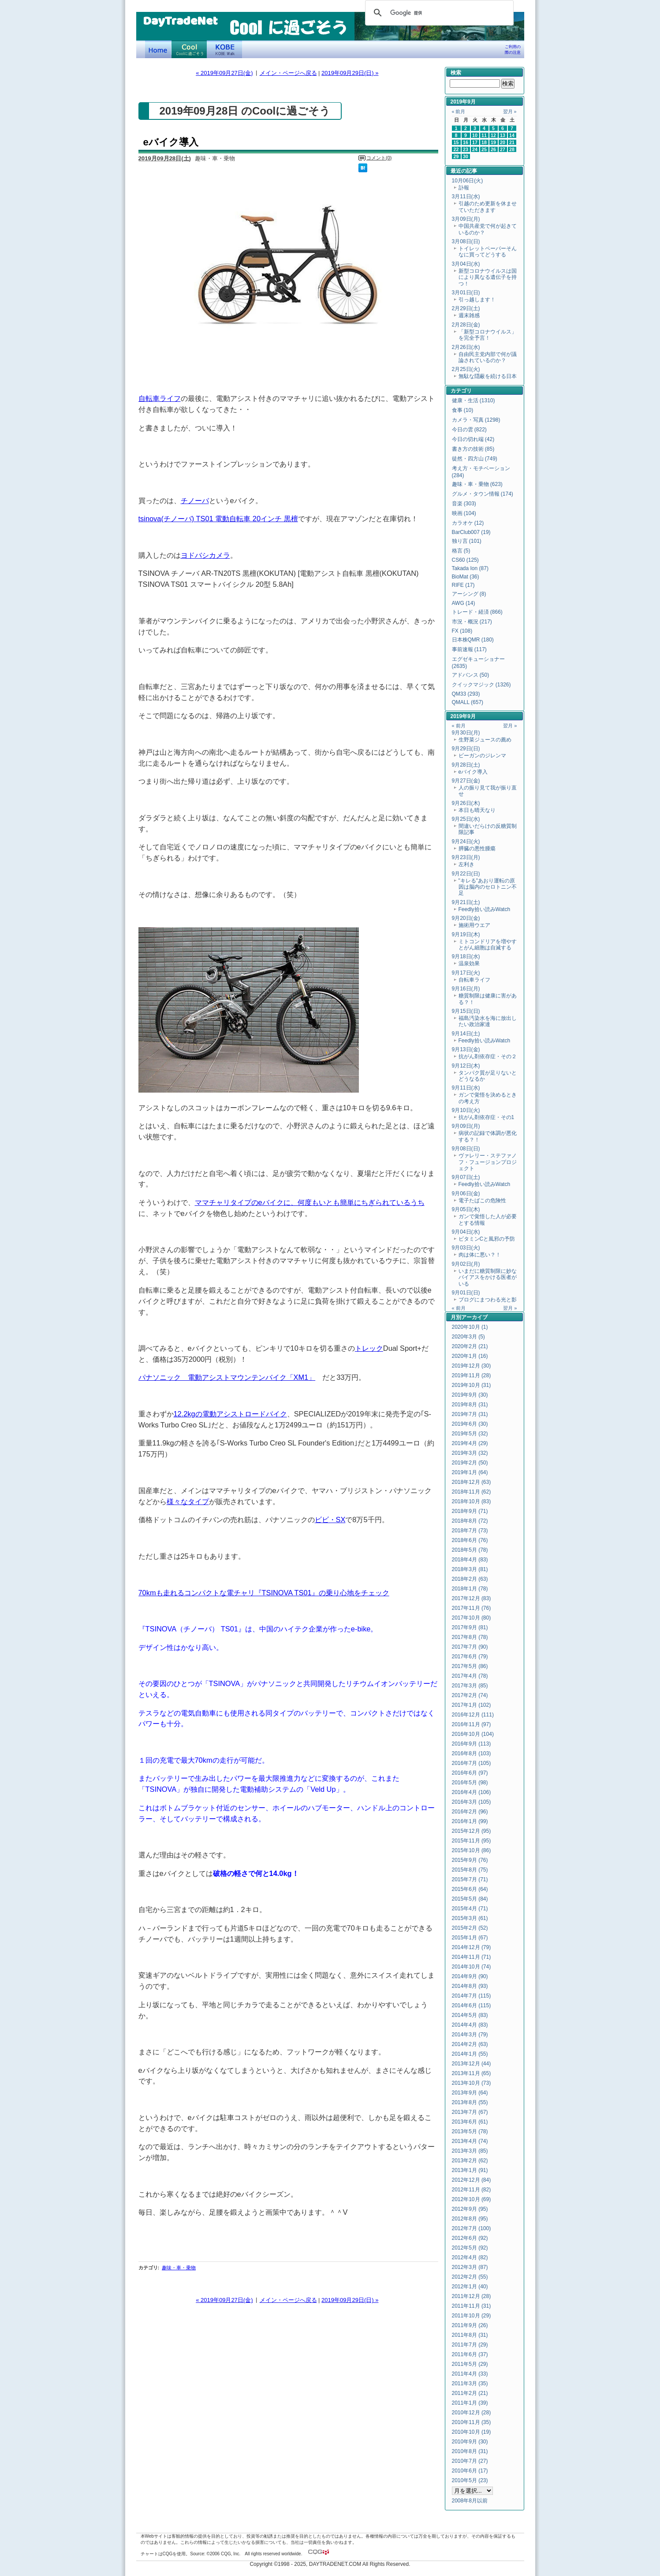  What do you see at coordinates (466, 308) in the screenshot?
I see `2月29日(土)` at bounding box center [466, 308].